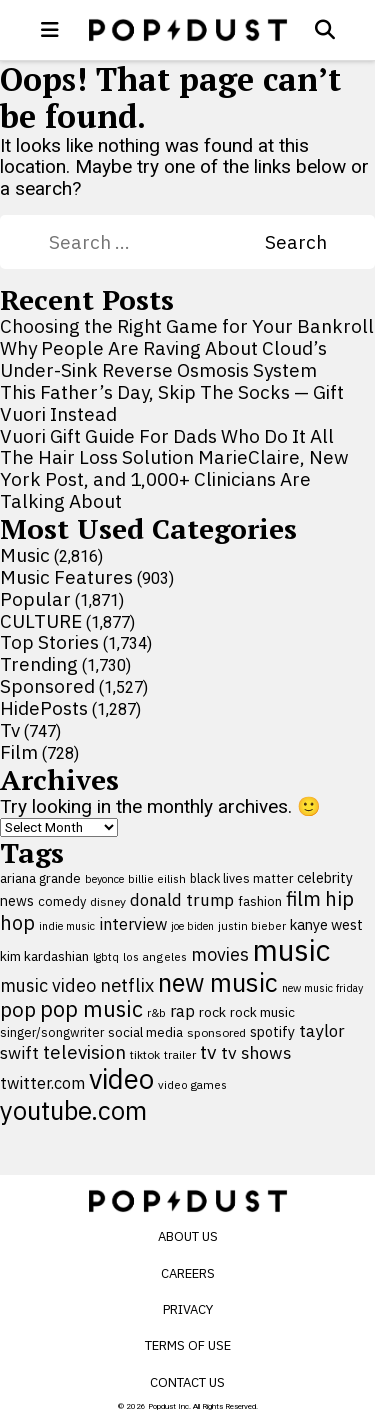 The height and width of the screenshot is (1420, 375). I want to click on black lives matter [black lives matter (99 items)], so click(241, 878).